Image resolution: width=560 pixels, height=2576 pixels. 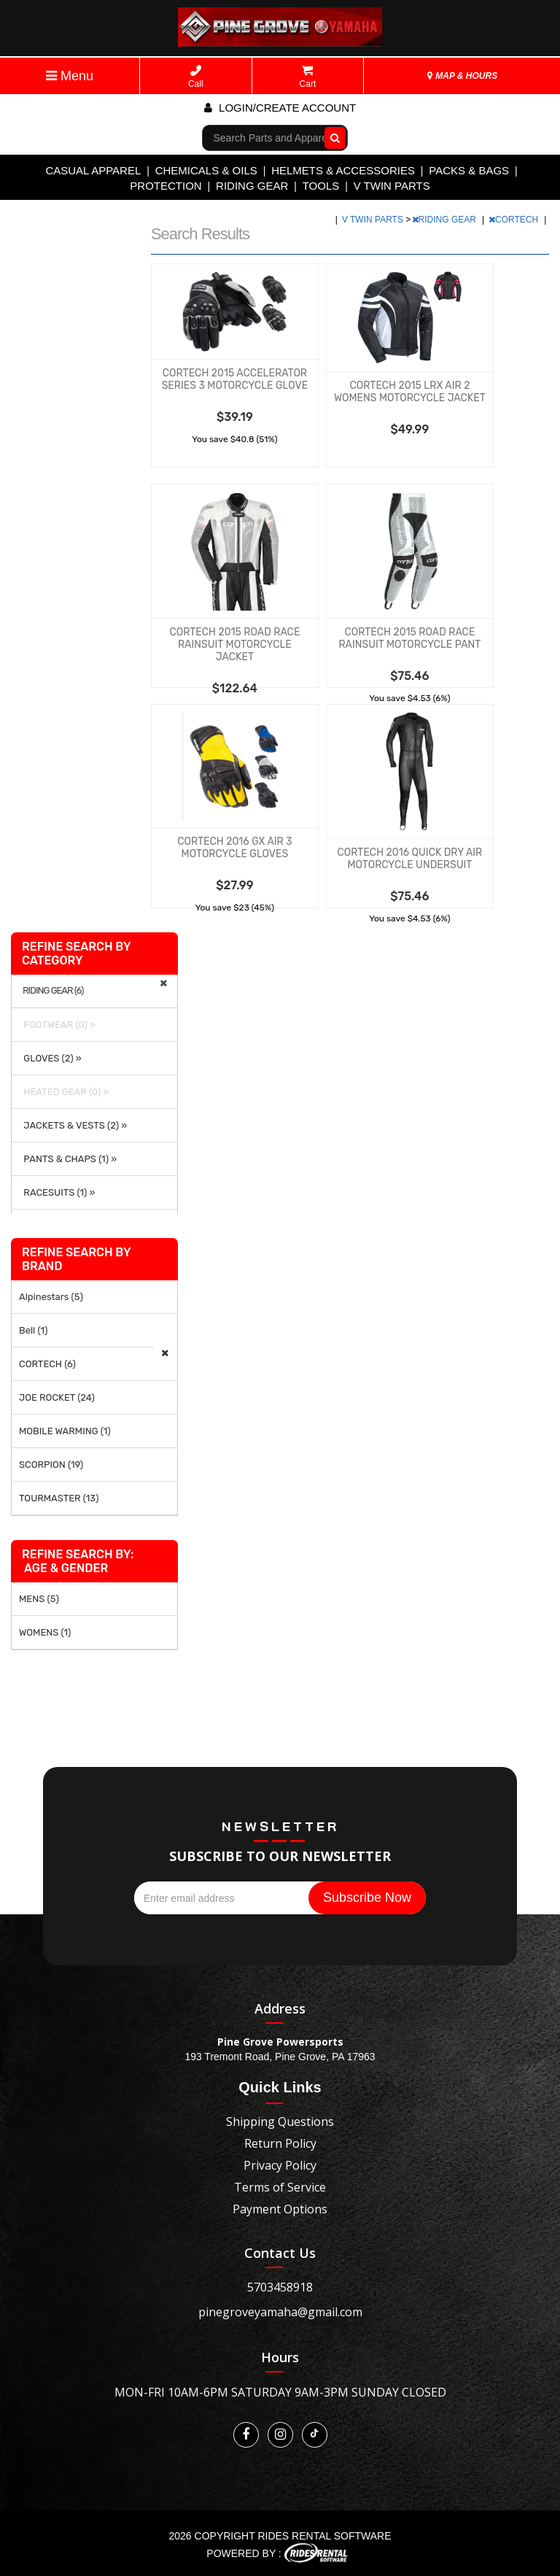 I want to click on RACESUITS (1) », so click(x=57, y=1192).